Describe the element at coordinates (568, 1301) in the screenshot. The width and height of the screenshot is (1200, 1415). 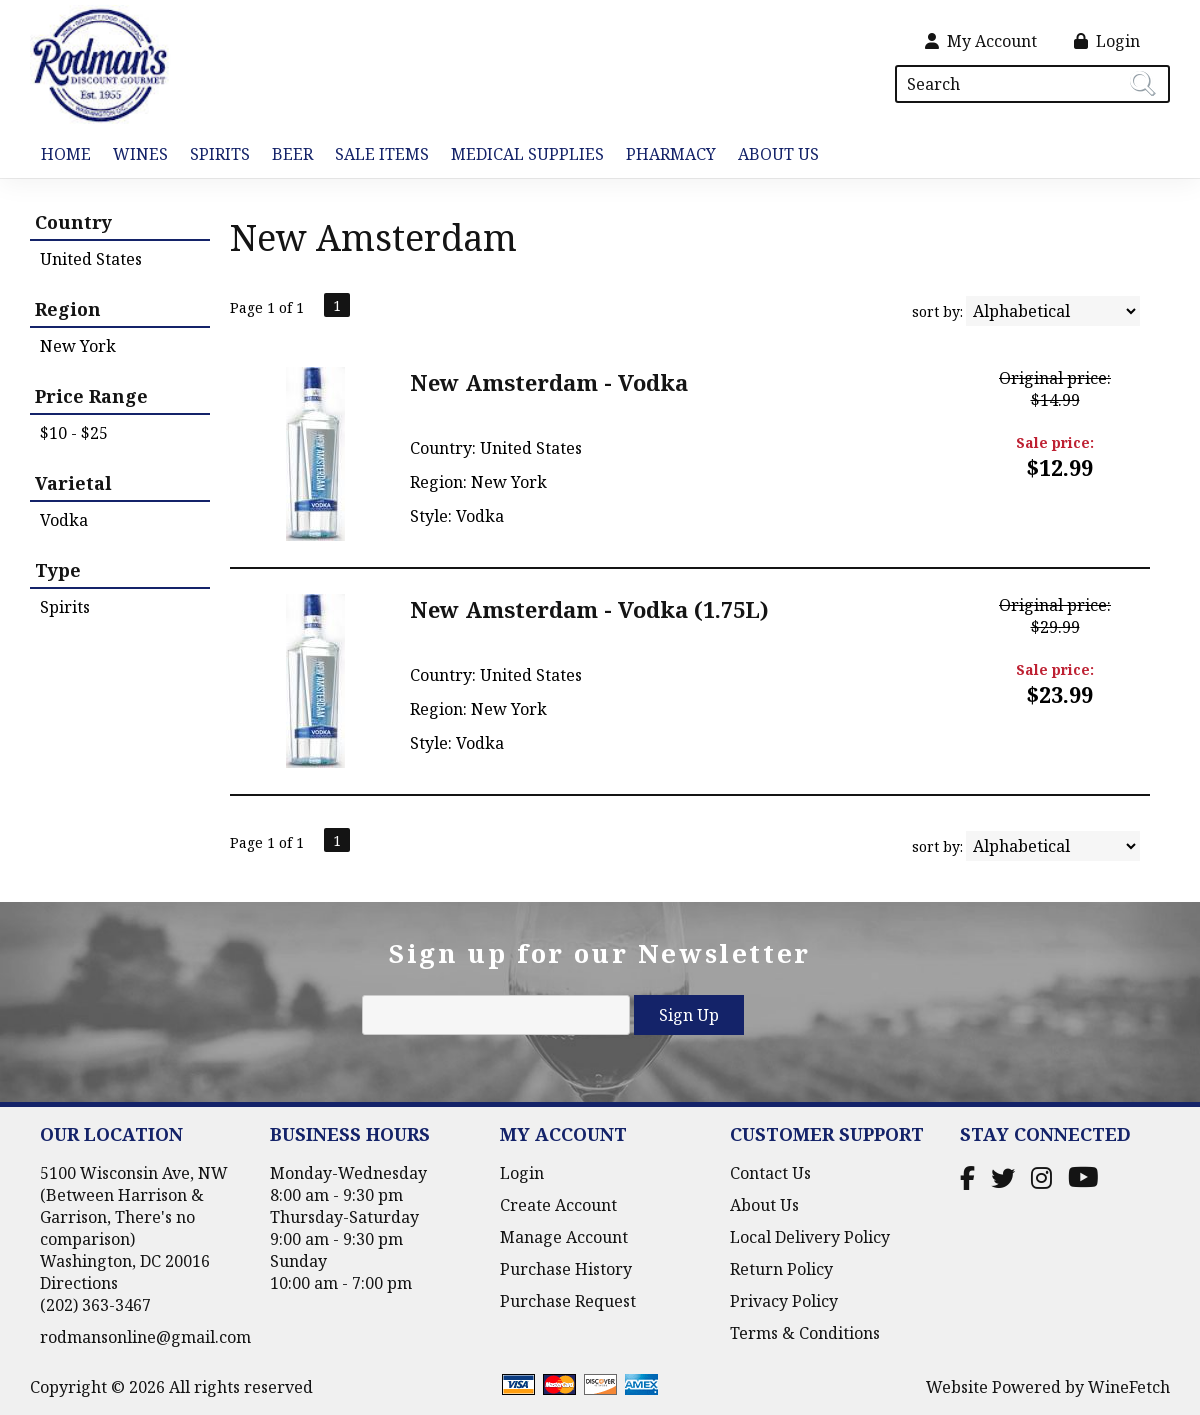
I see `Purchase Request` at that location.